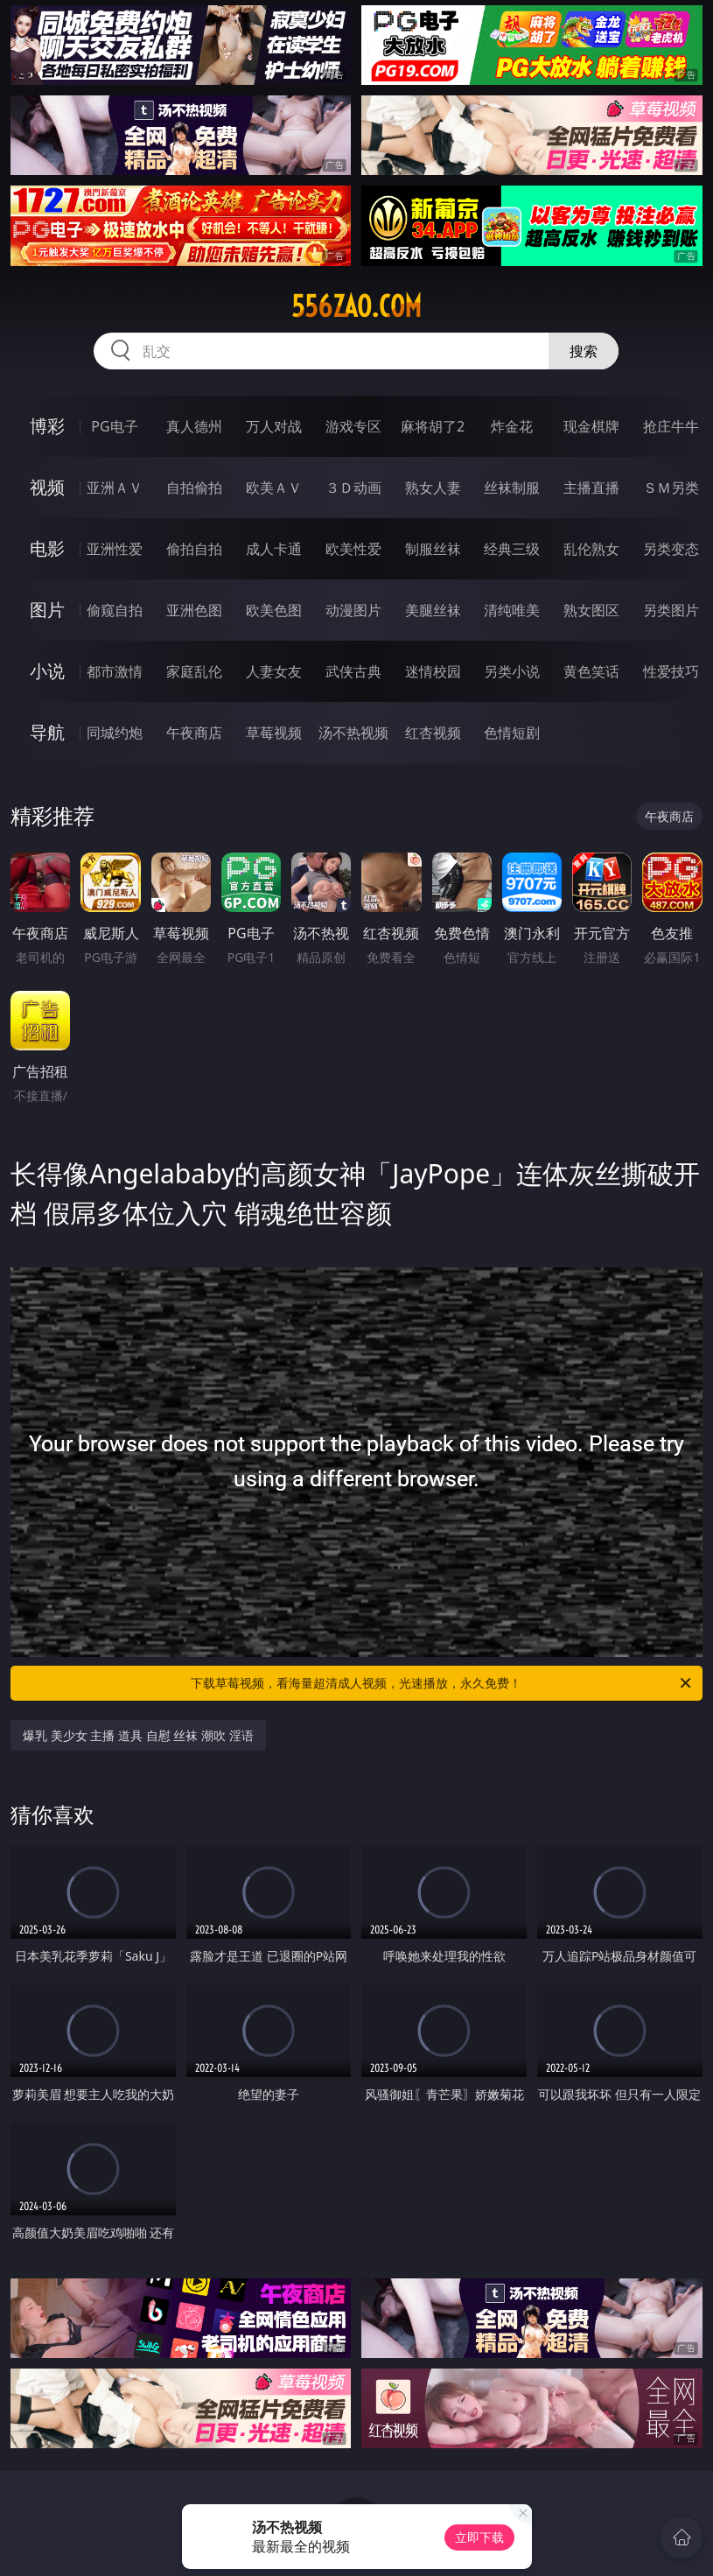  What do you see at coordinates (512, 426) in the screenshot?
I see `炸金花` at bounding box center [512, 426].